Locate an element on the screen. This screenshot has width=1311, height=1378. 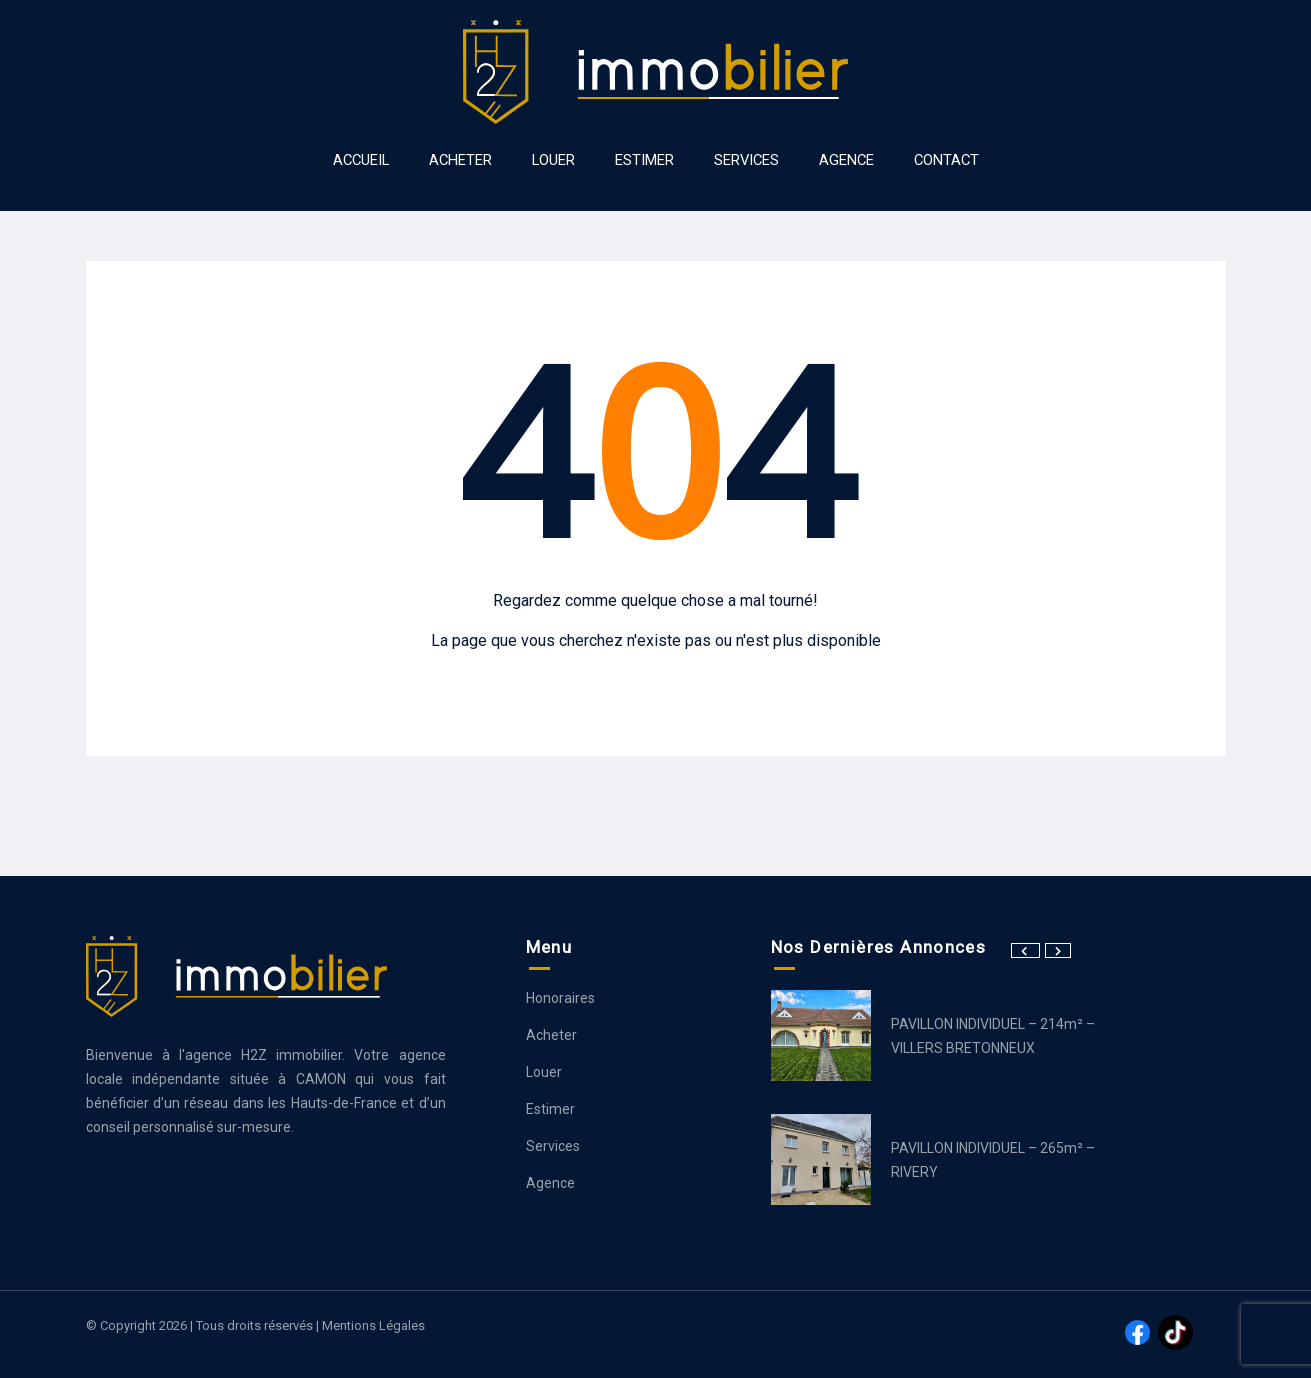
ACHETER is located at coordinates (460, 160).